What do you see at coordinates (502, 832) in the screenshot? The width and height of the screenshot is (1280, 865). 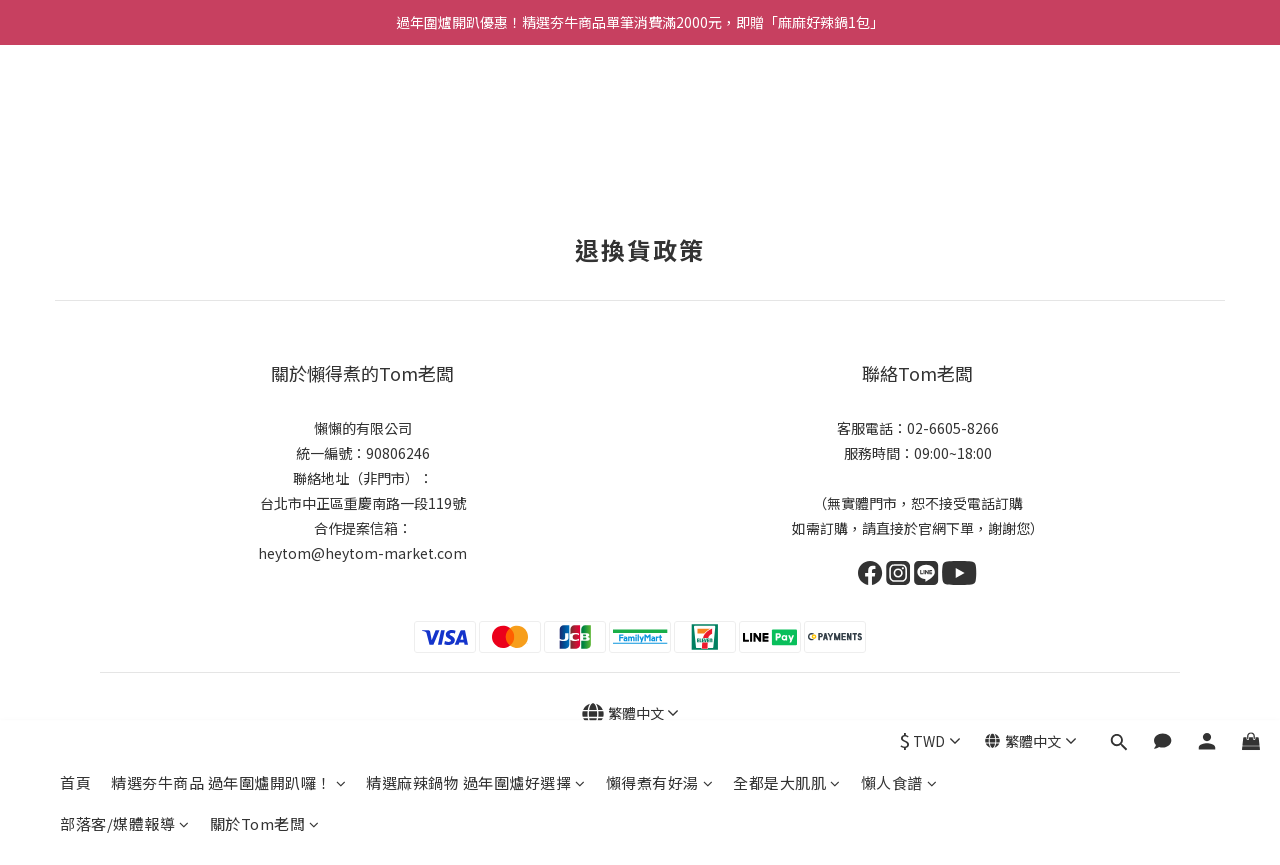 I see `隱私權政策` at bounding box center [502, 832].